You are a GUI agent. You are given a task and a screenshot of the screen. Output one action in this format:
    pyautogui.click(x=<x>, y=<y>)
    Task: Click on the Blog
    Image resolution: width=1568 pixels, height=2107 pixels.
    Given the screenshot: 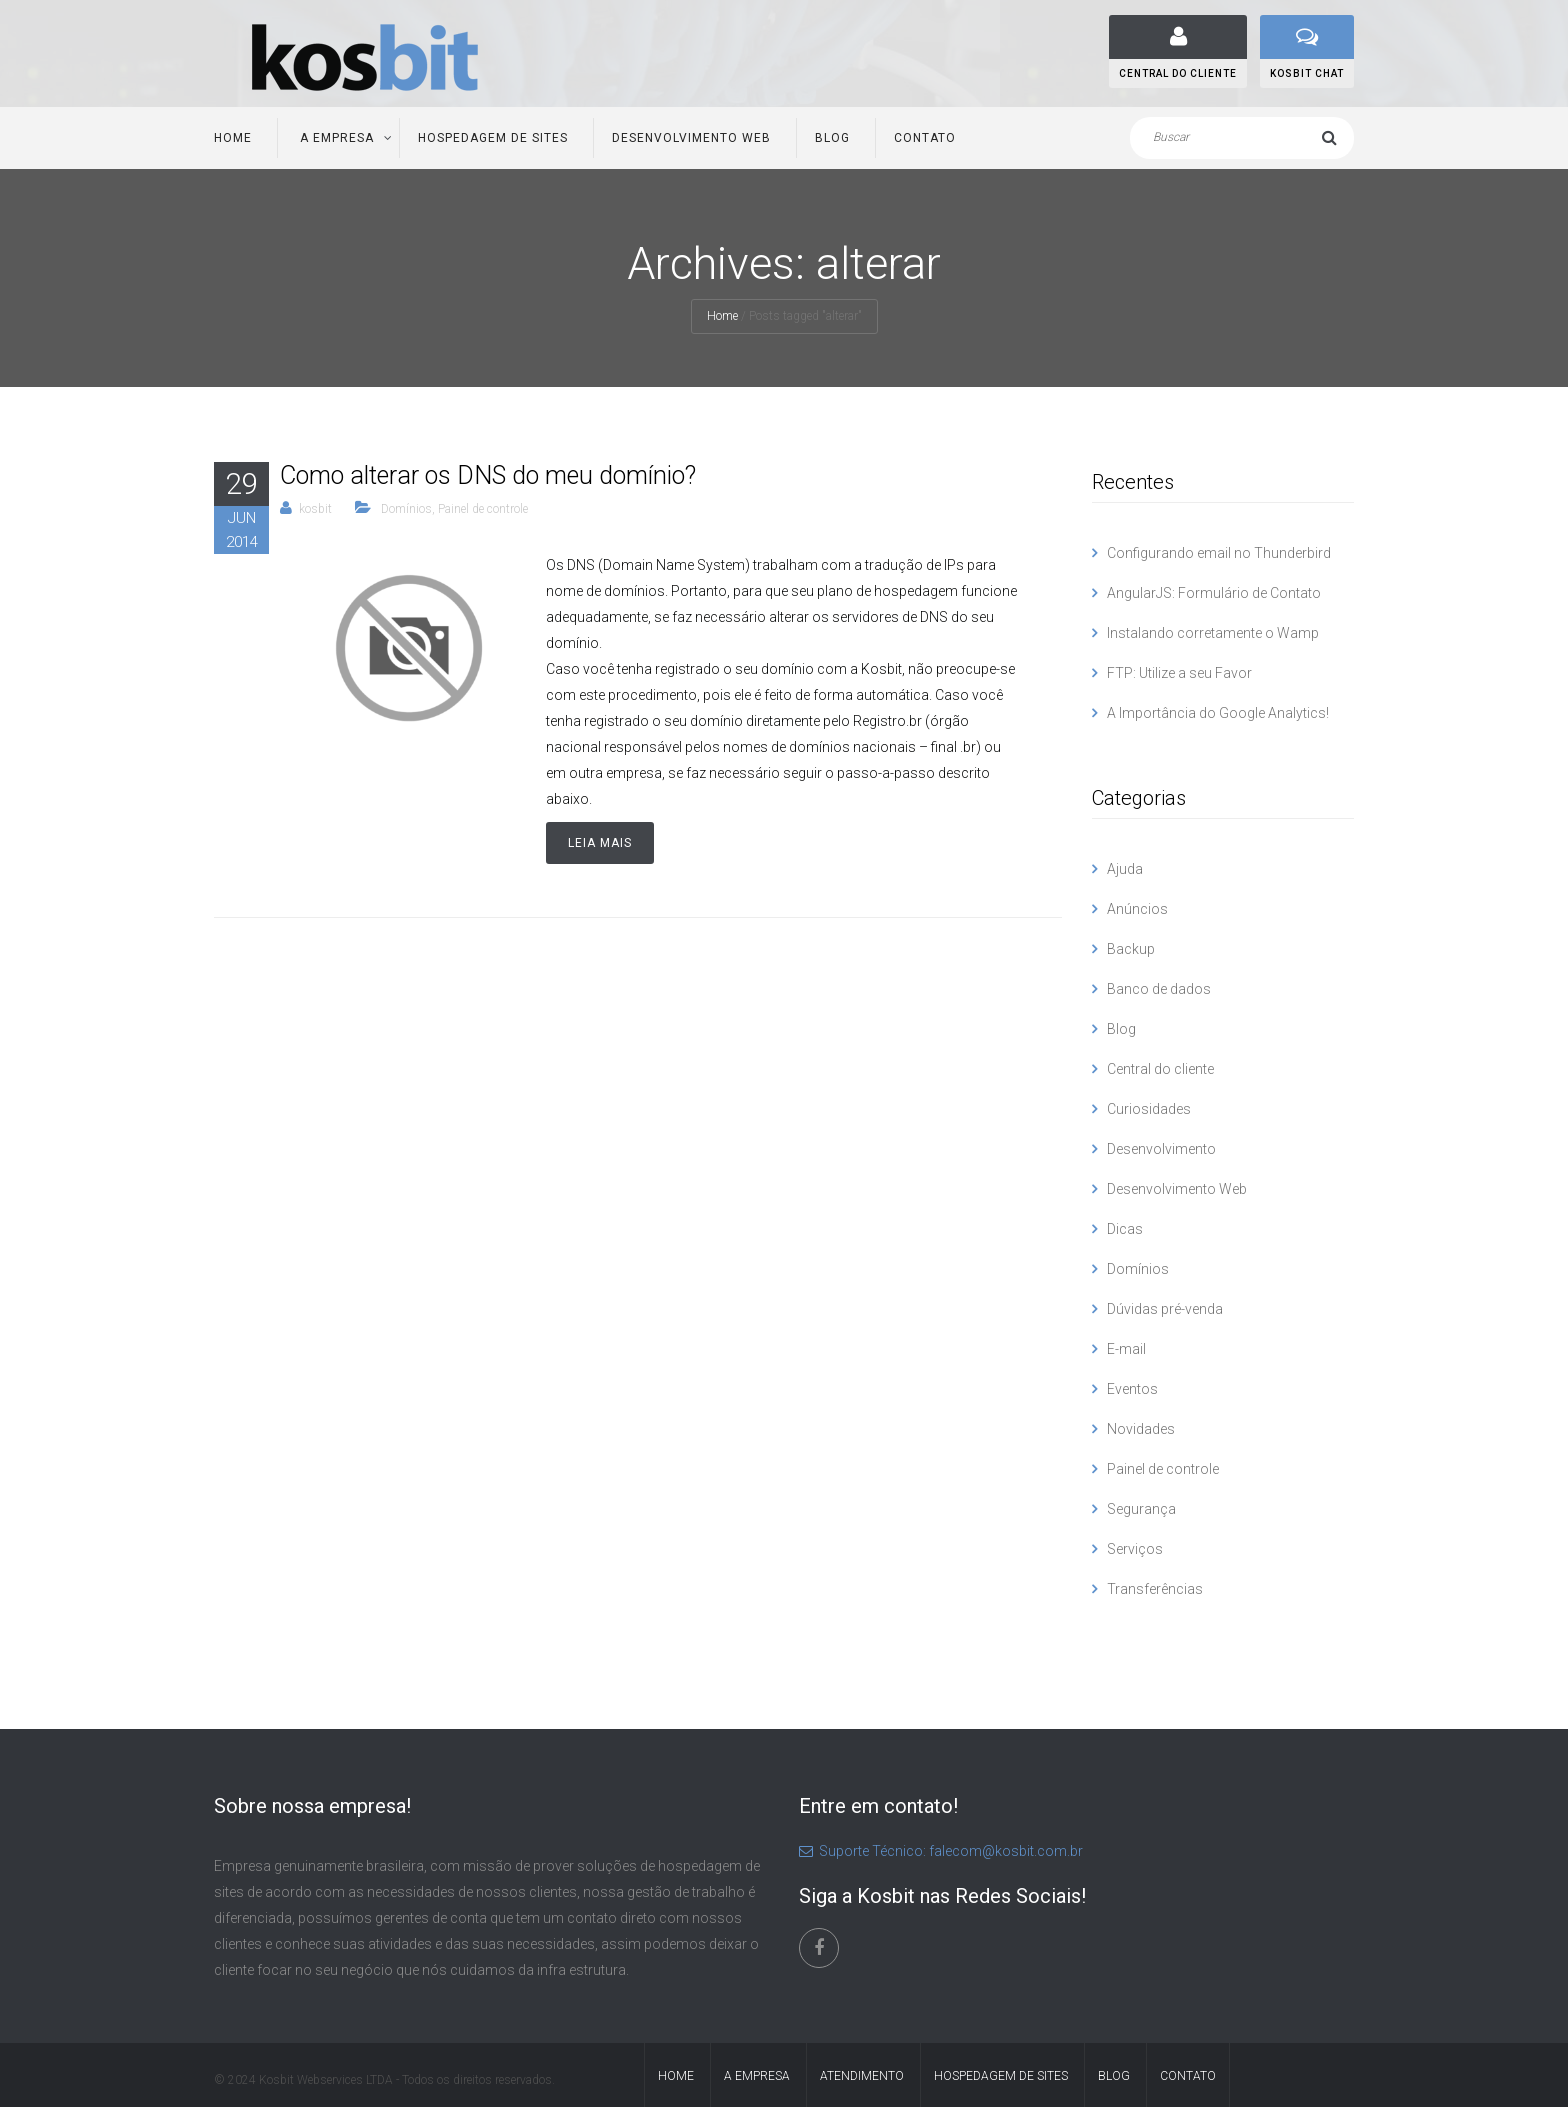 What is the action you would take?
    pyautogui.click(x=832, y=138)
    